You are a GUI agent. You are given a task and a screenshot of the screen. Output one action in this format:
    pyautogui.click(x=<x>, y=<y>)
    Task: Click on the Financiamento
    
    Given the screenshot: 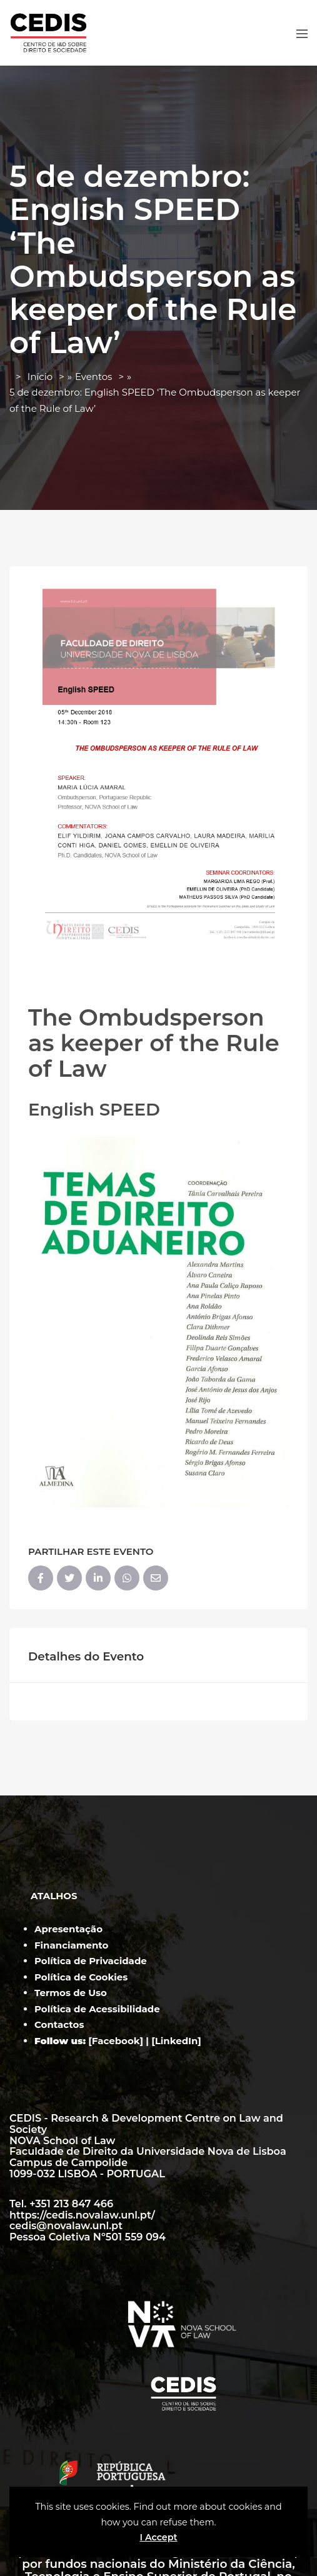 What is the action you would take?
    pyautogui.click(x=71, y=1945)
    